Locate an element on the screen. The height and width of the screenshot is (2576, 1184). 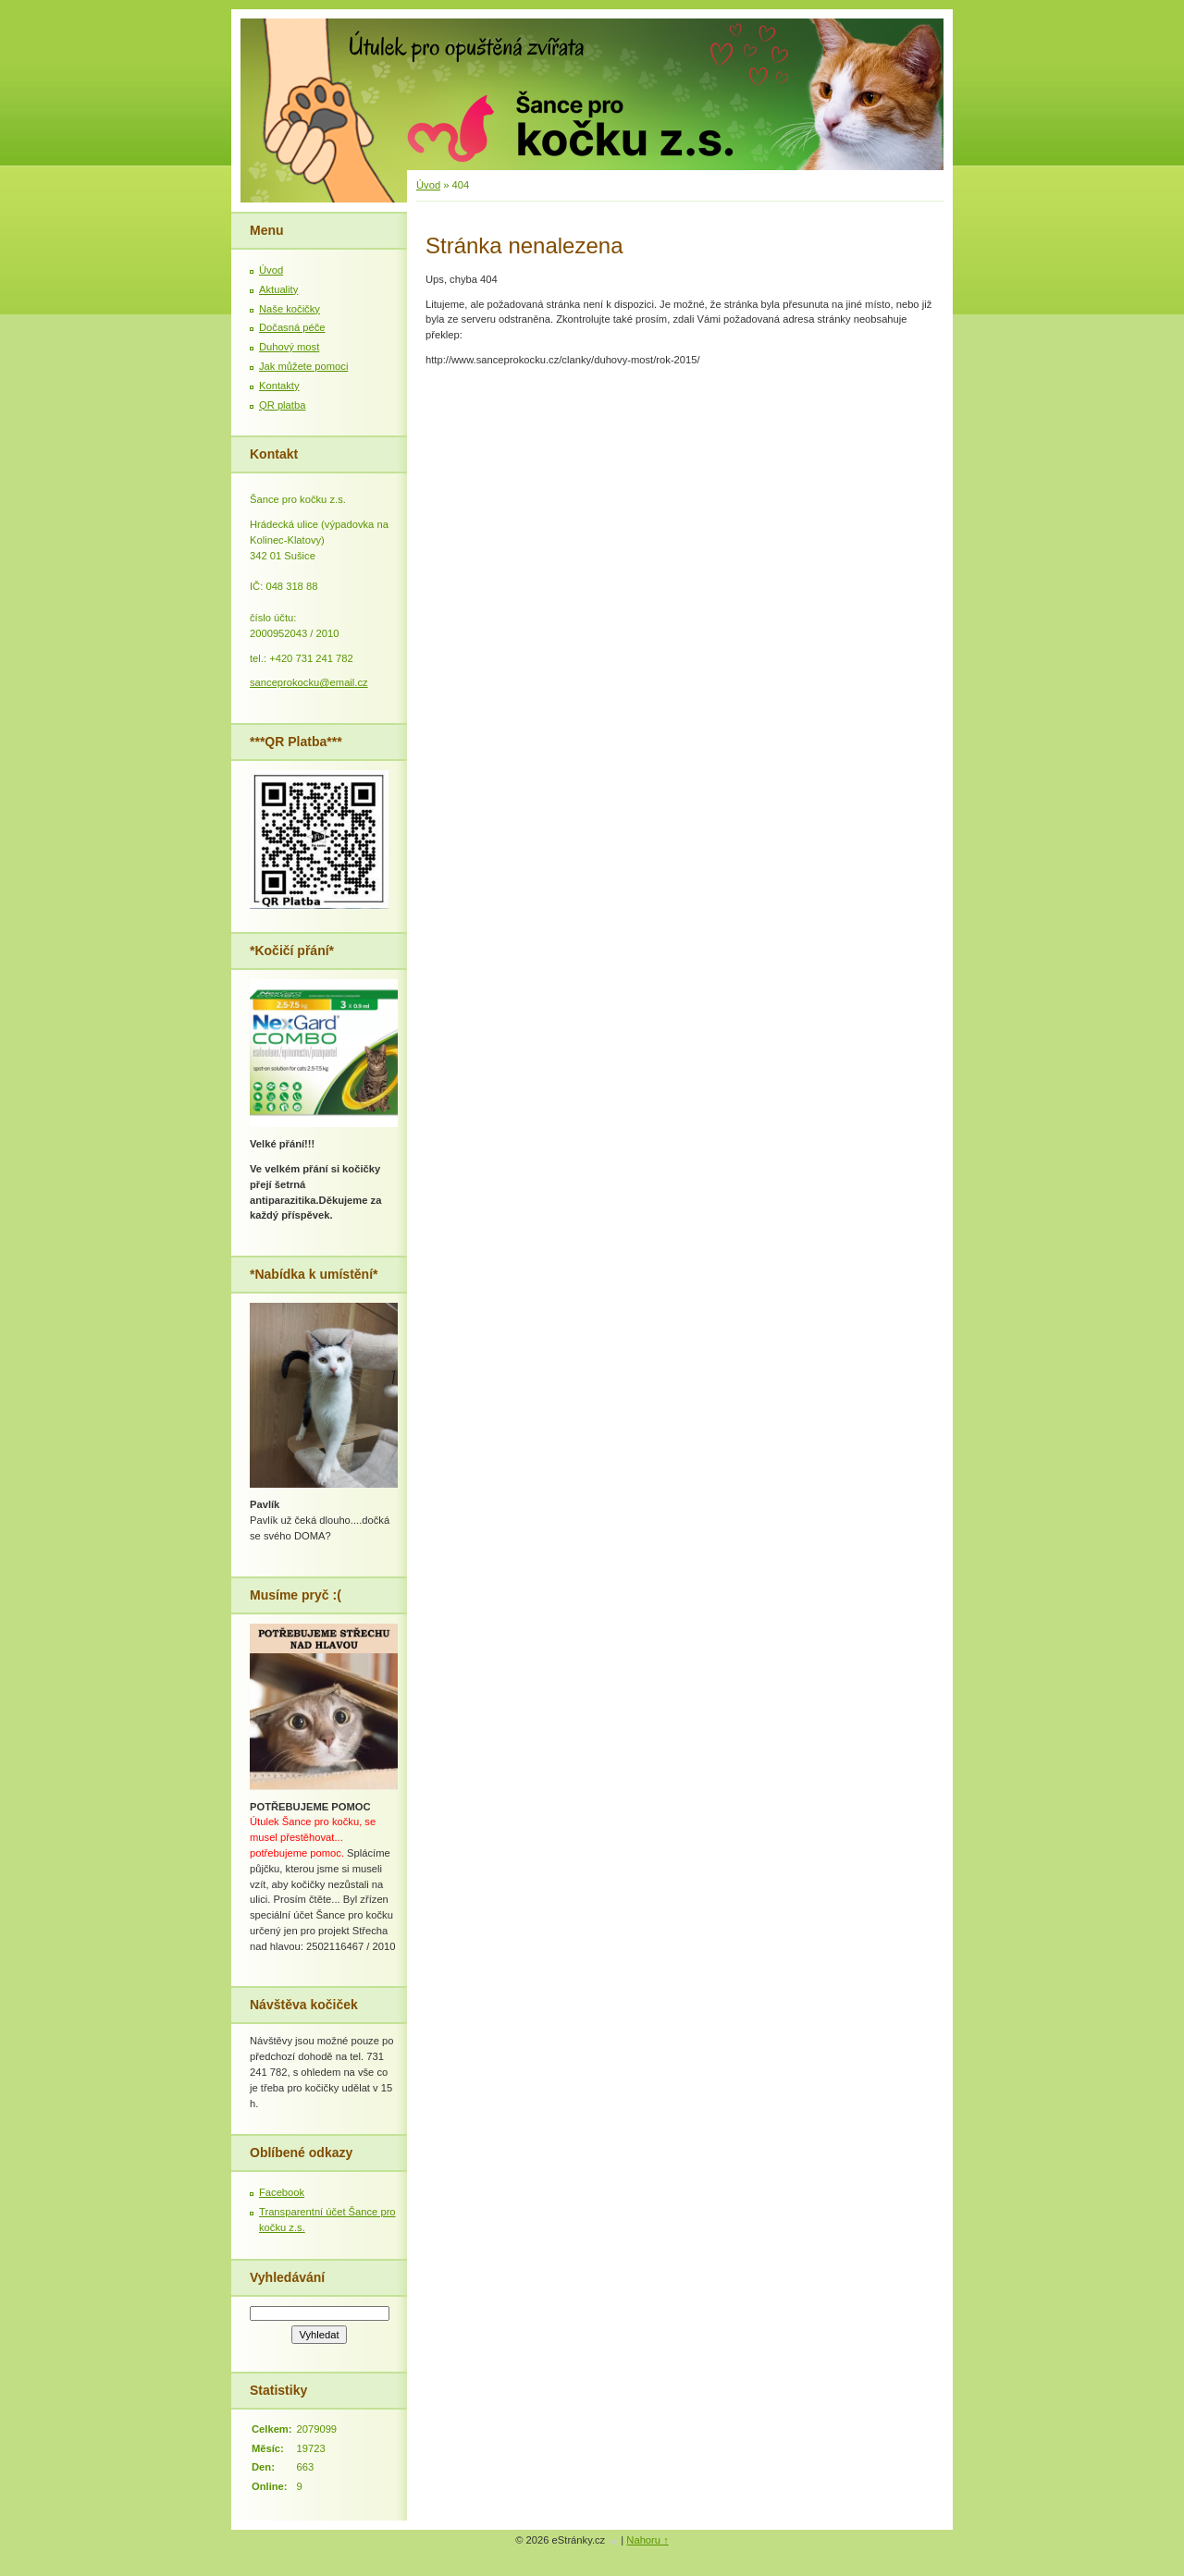
Facebook is located at coordinates (281, 2192).